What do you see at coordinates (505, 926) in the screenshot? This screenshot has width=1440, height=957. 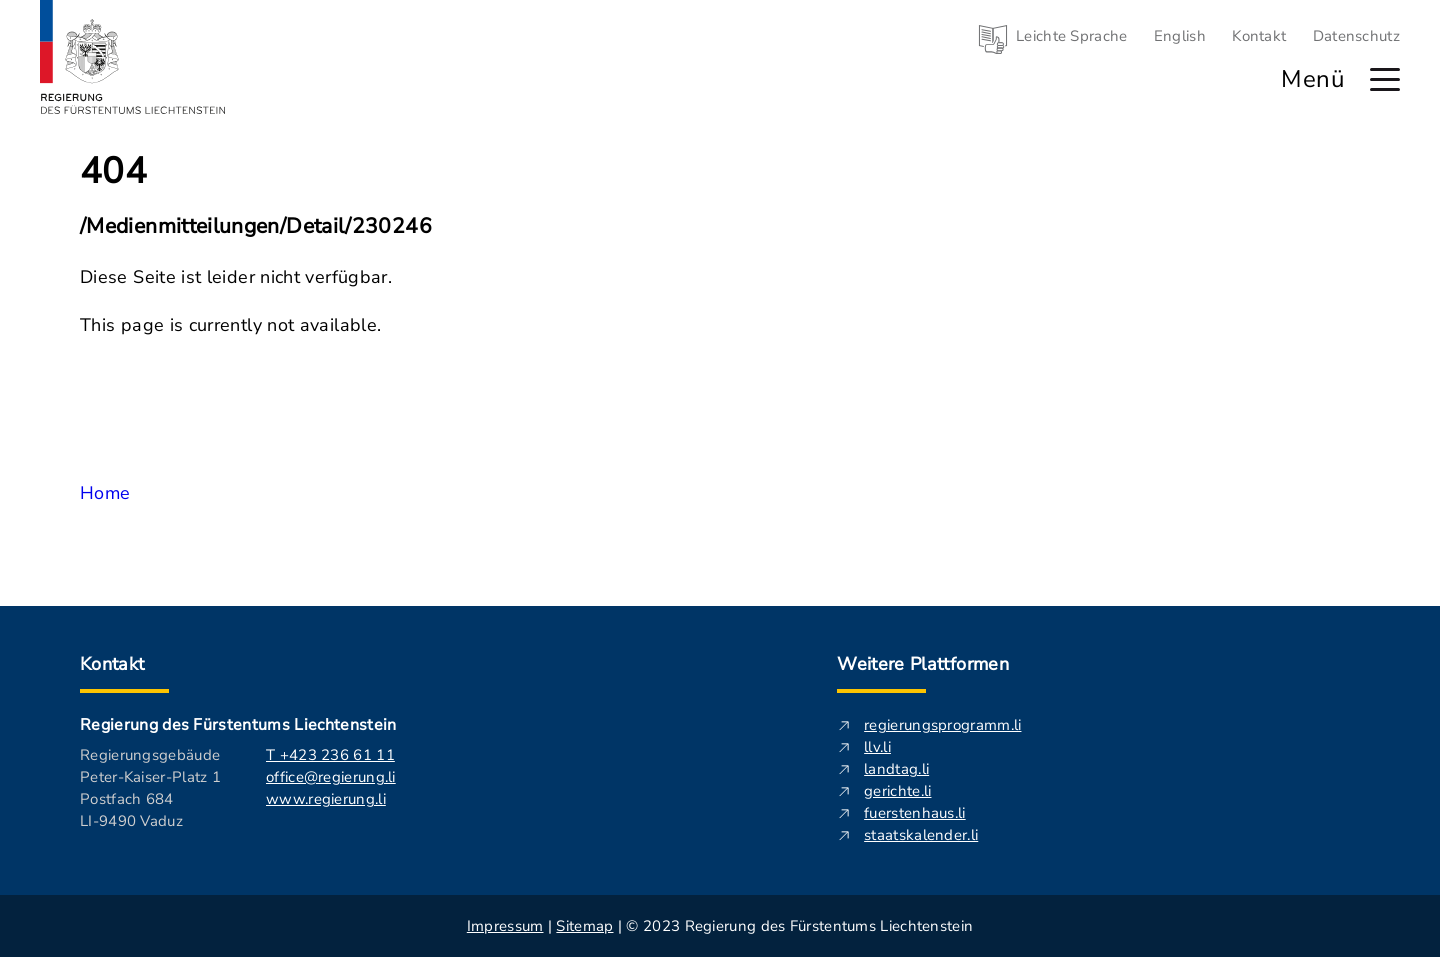 I see `Impressum` at bounding box center [505, 926].